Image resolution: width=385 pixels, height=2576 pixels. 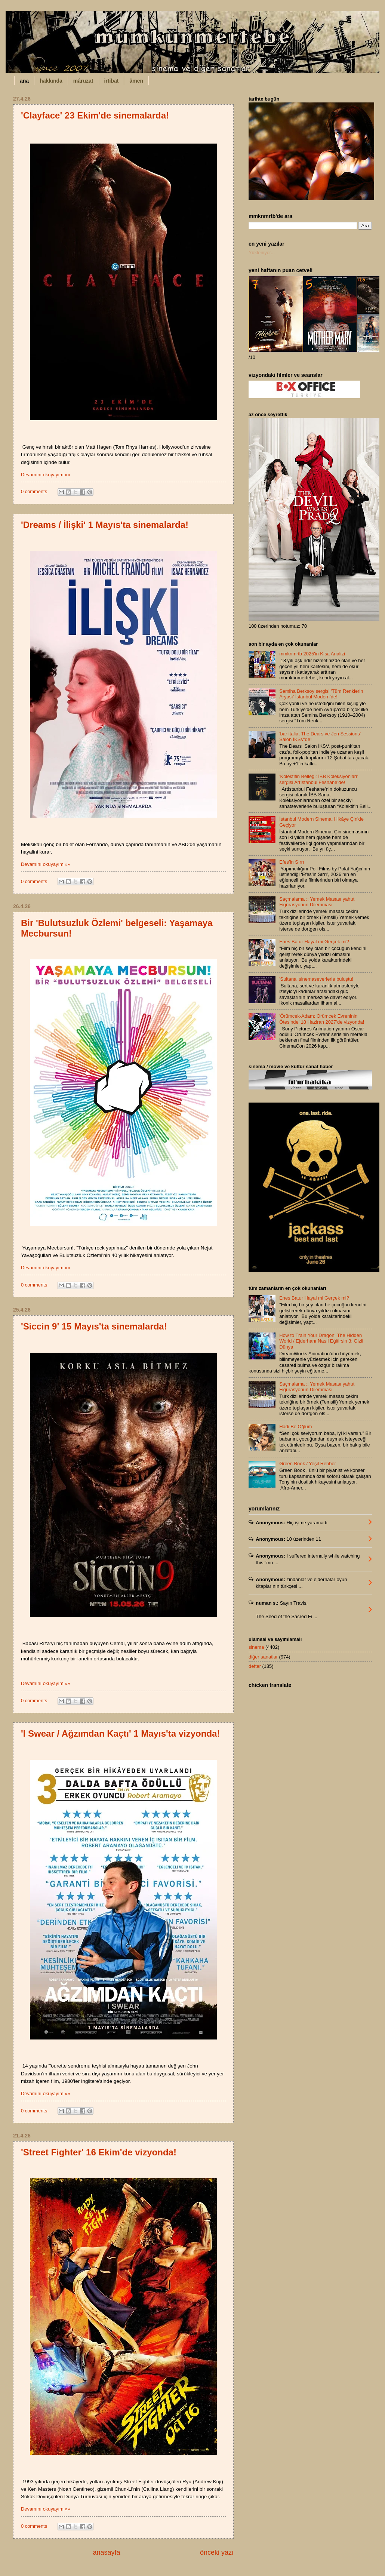 What do you see at coordinates (104, 525) in the screenshot?
I see `'Dreams / İlişki' 1 Mayıs'ta sinemalarda!` at bounding box center [104, 525].